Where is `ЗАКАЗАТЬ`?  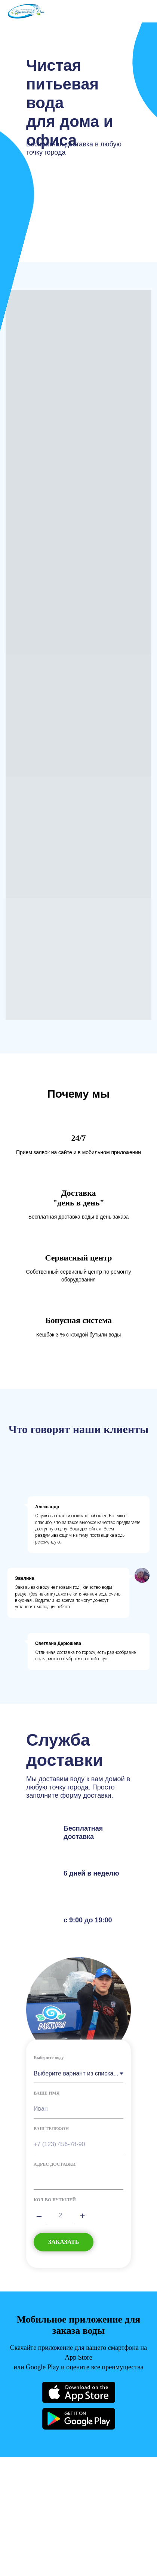
ЗАКАЗАТЬ is located at coordinates (63, 2242).